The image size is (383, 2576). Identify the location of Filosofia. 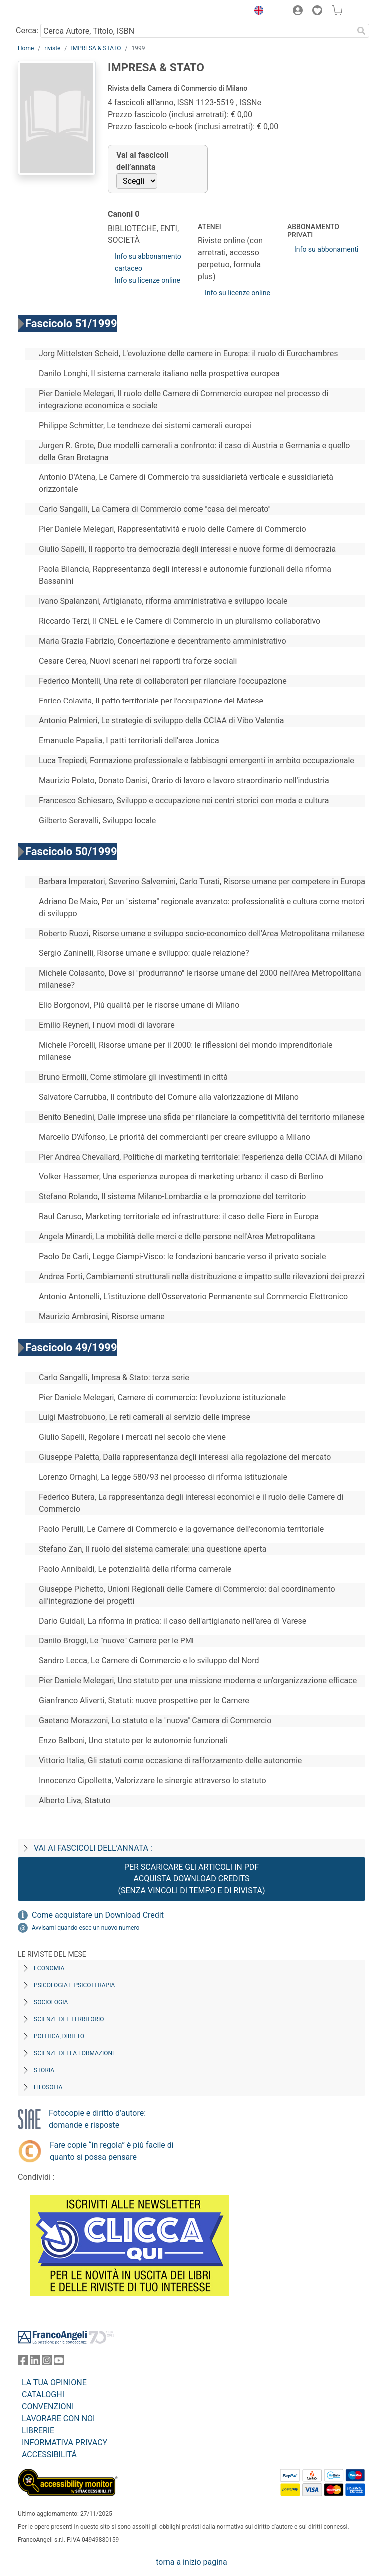
(48, 2087).